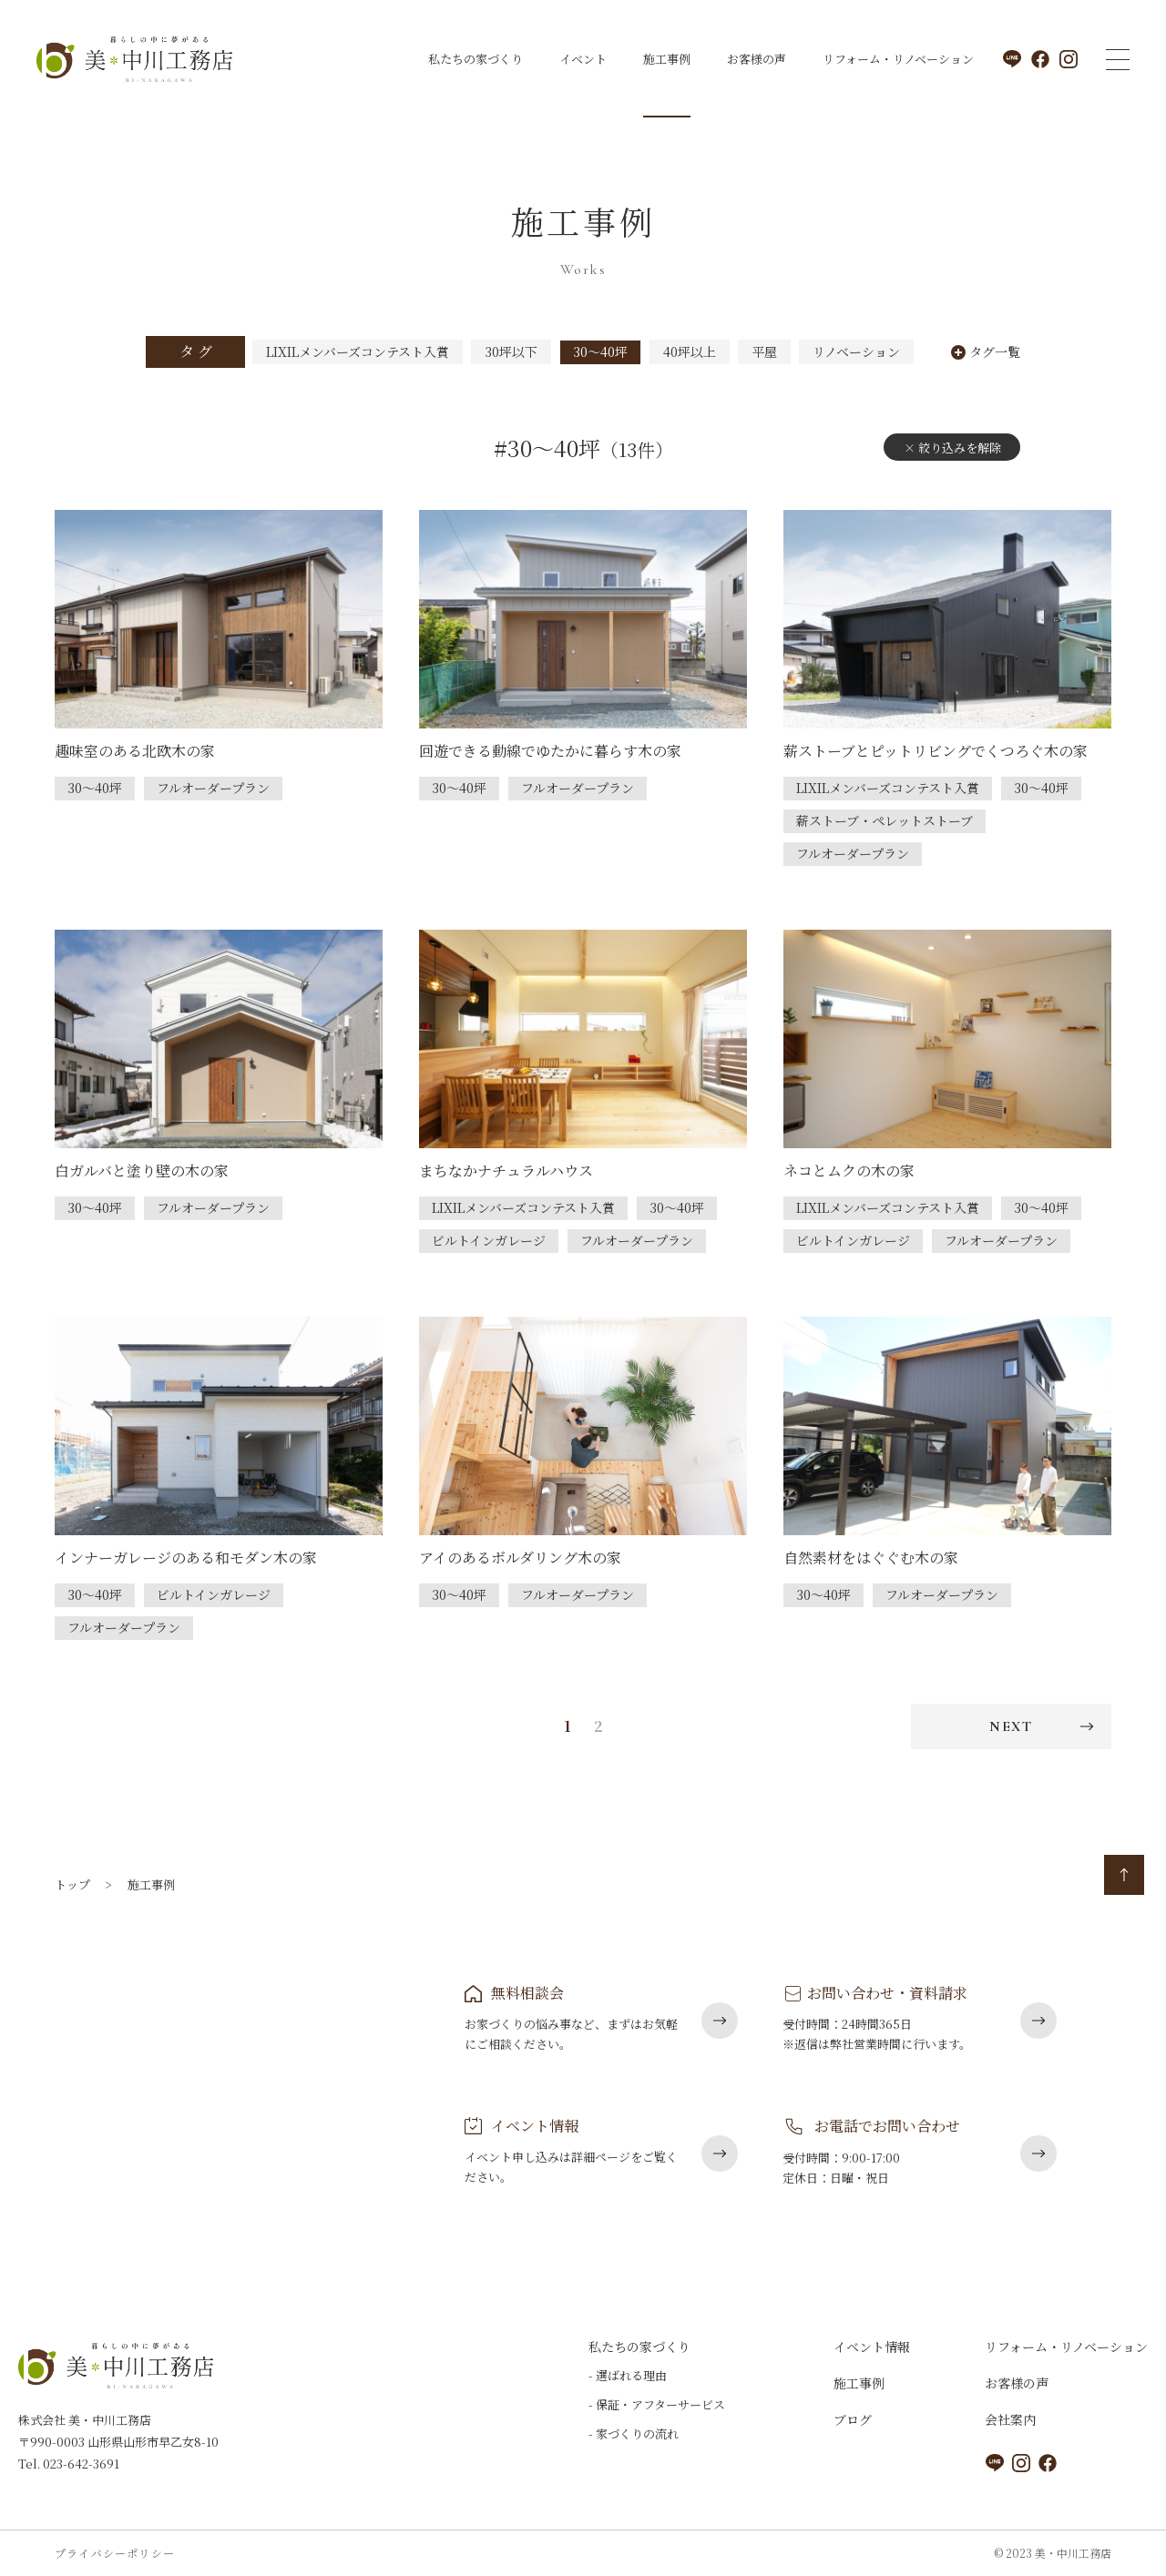  I want to click on リフォーム・リノベーション, so click(898, 58).